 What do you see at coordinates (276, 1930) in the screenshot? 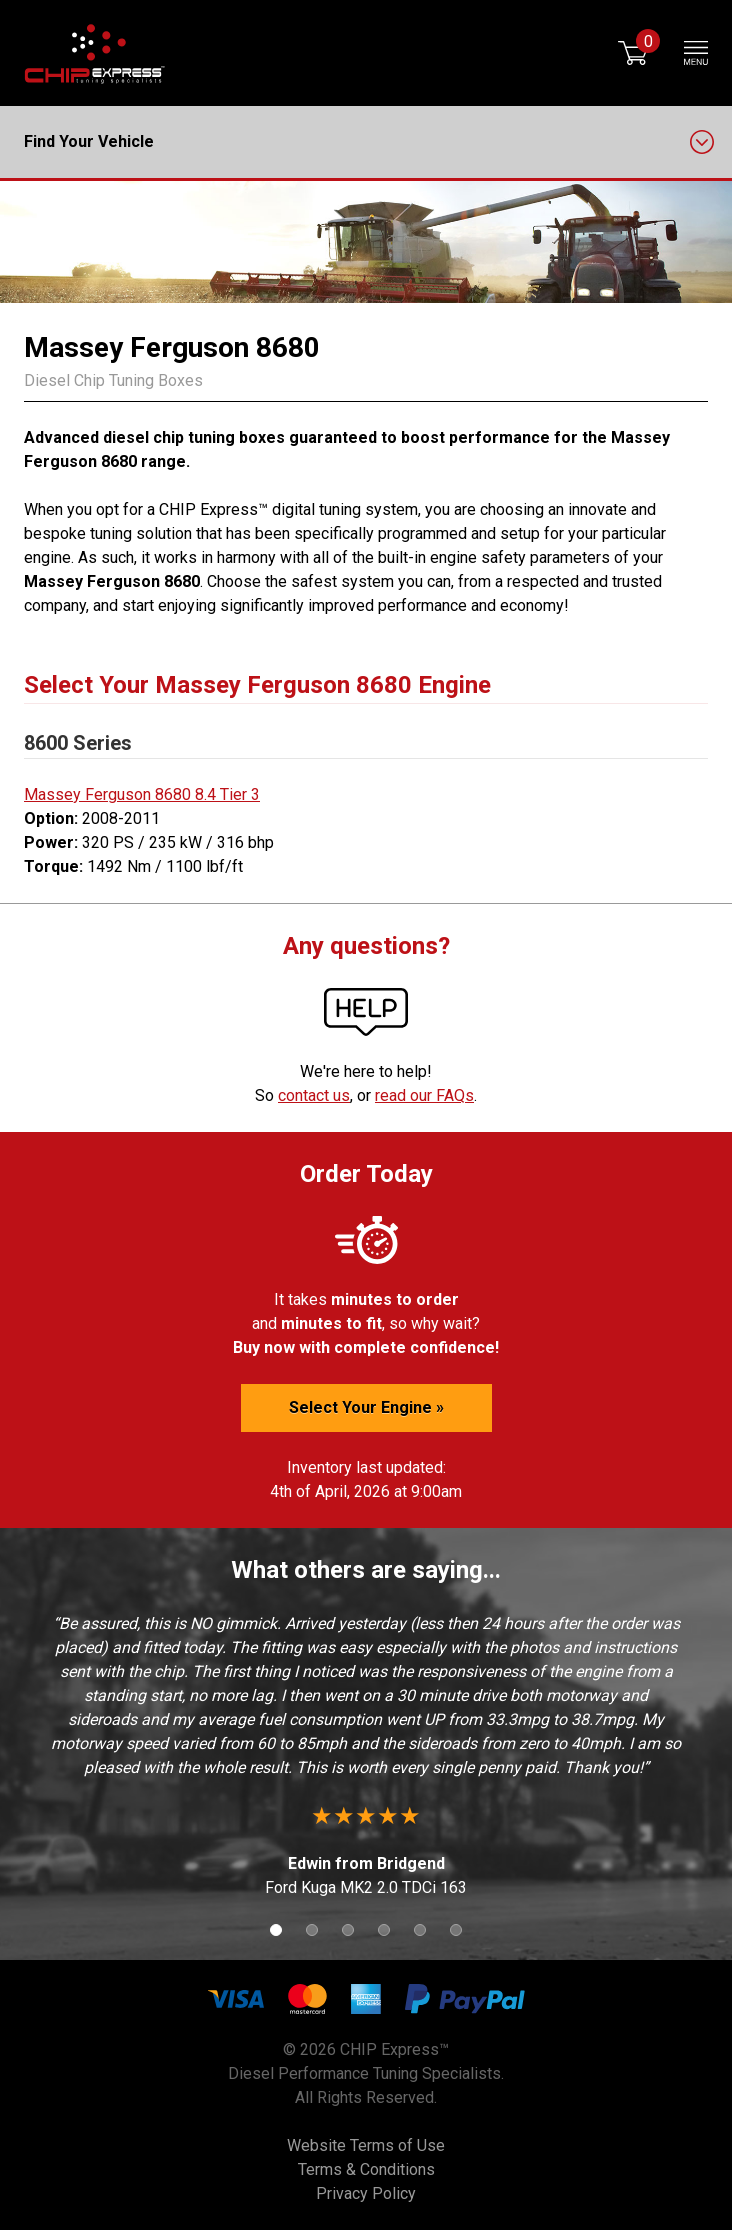
I see `1 [button]` at bounding box center [276, 1930].